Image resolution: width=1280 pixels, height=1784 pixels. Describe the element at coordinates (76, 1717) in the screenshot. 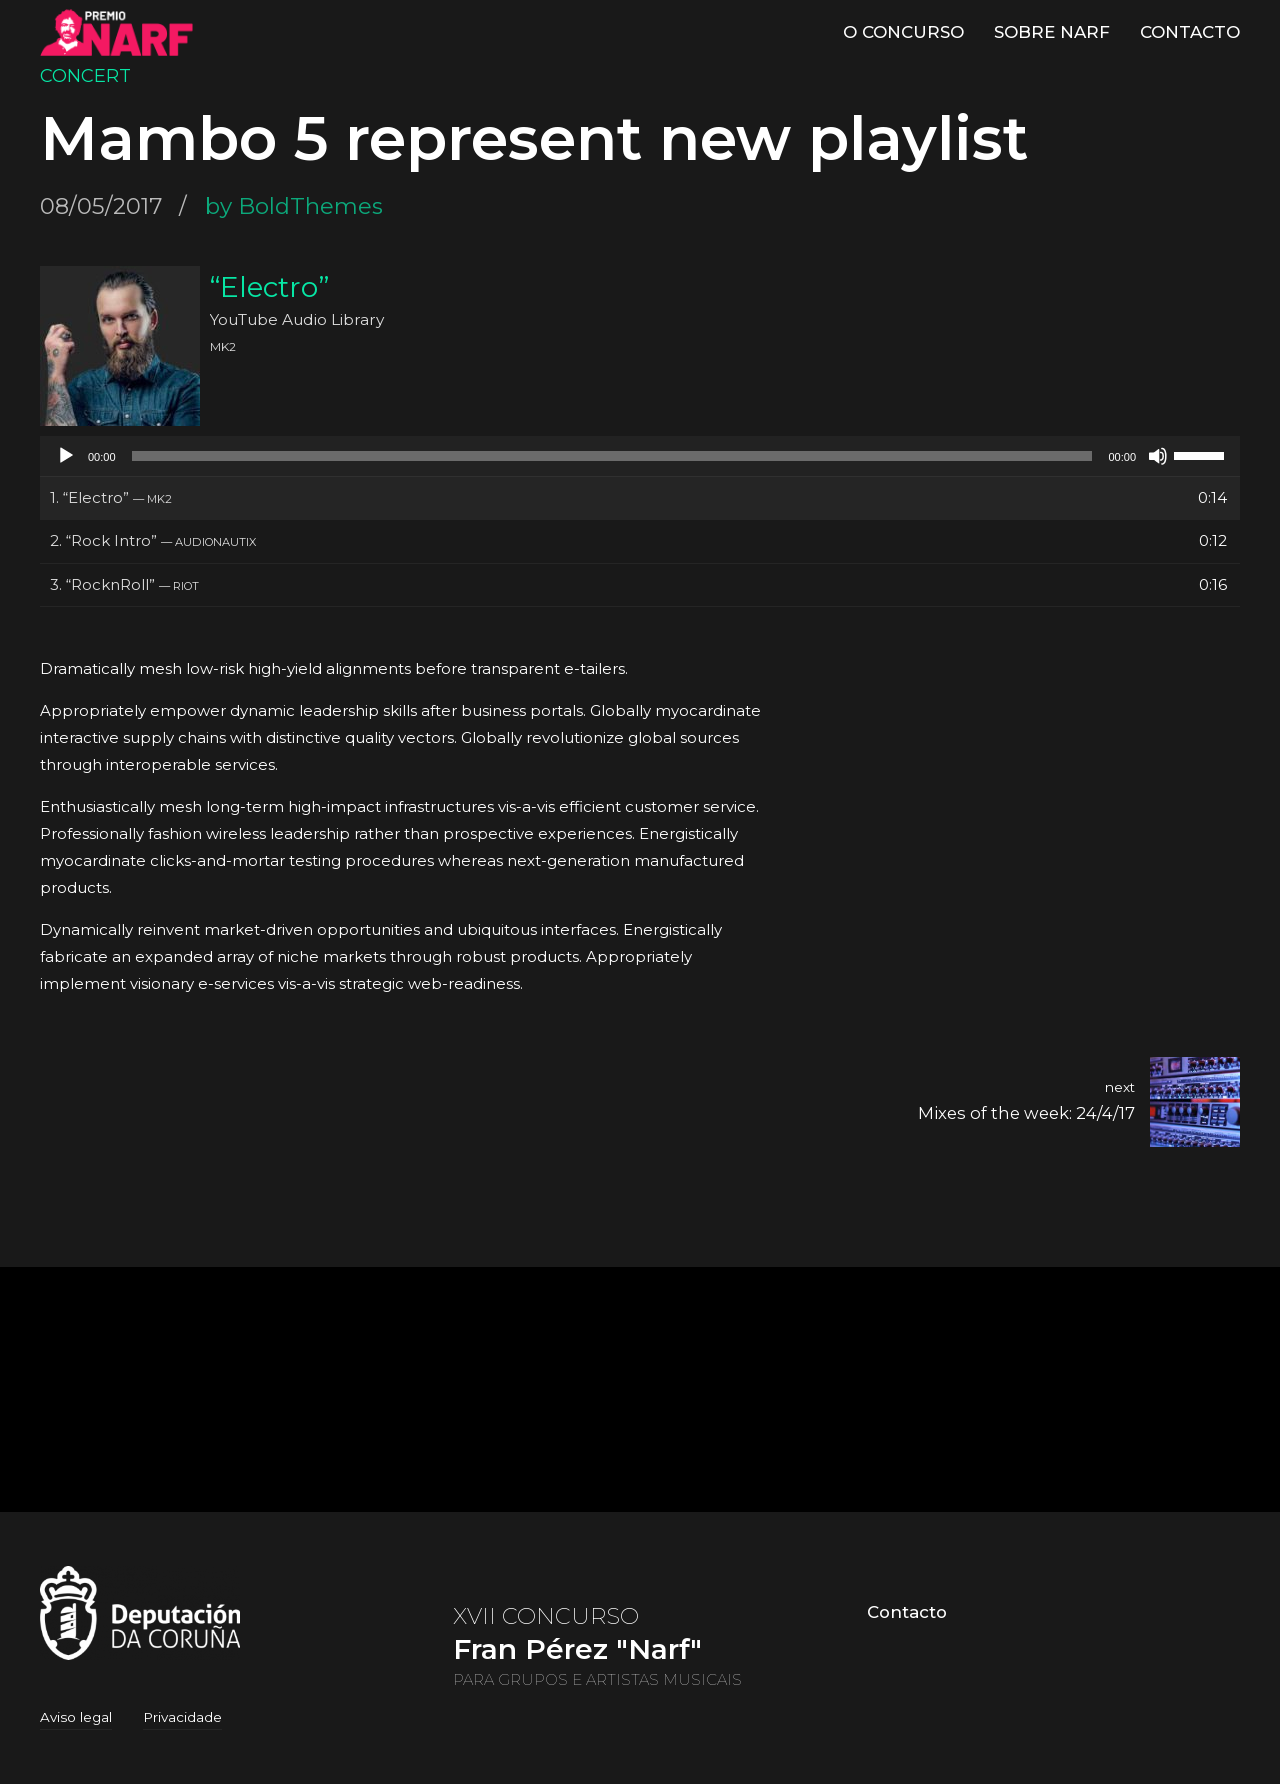

I see `Aviso legal` at that location.